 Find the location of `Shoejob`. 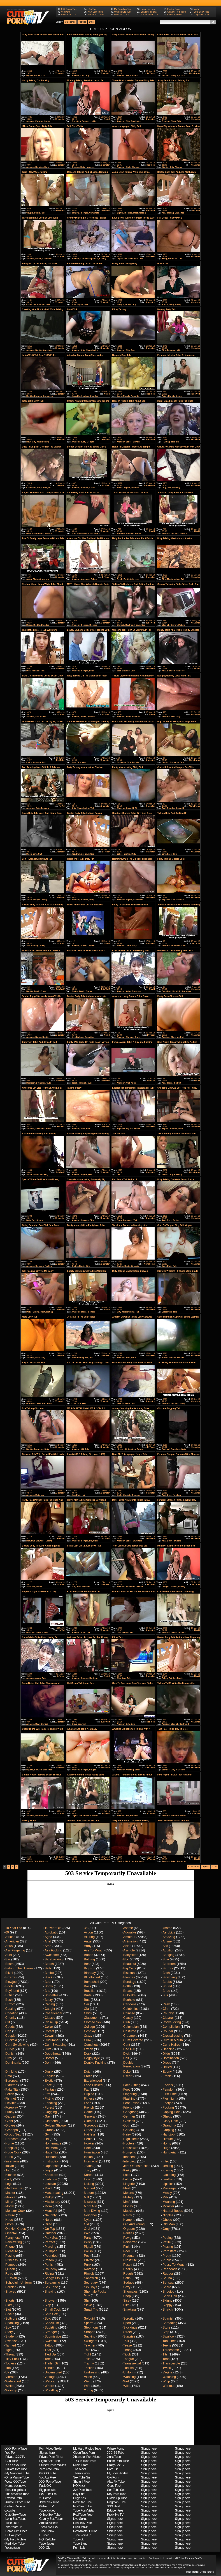

Shoejob is located at coordinates (169, 2291).